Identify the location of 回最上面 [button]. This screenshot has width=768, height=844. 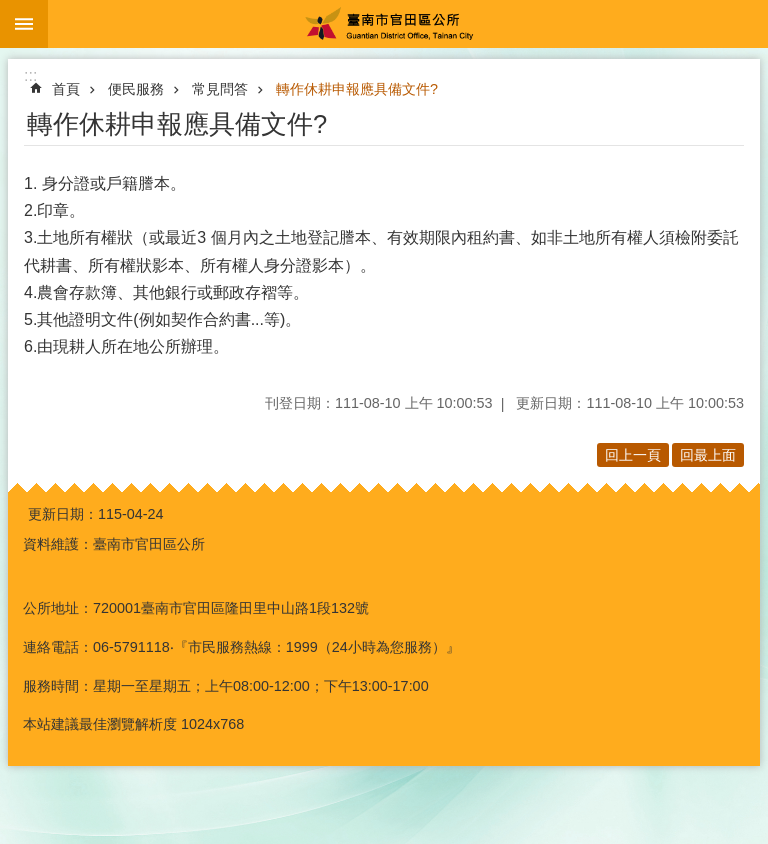
(708, 455).